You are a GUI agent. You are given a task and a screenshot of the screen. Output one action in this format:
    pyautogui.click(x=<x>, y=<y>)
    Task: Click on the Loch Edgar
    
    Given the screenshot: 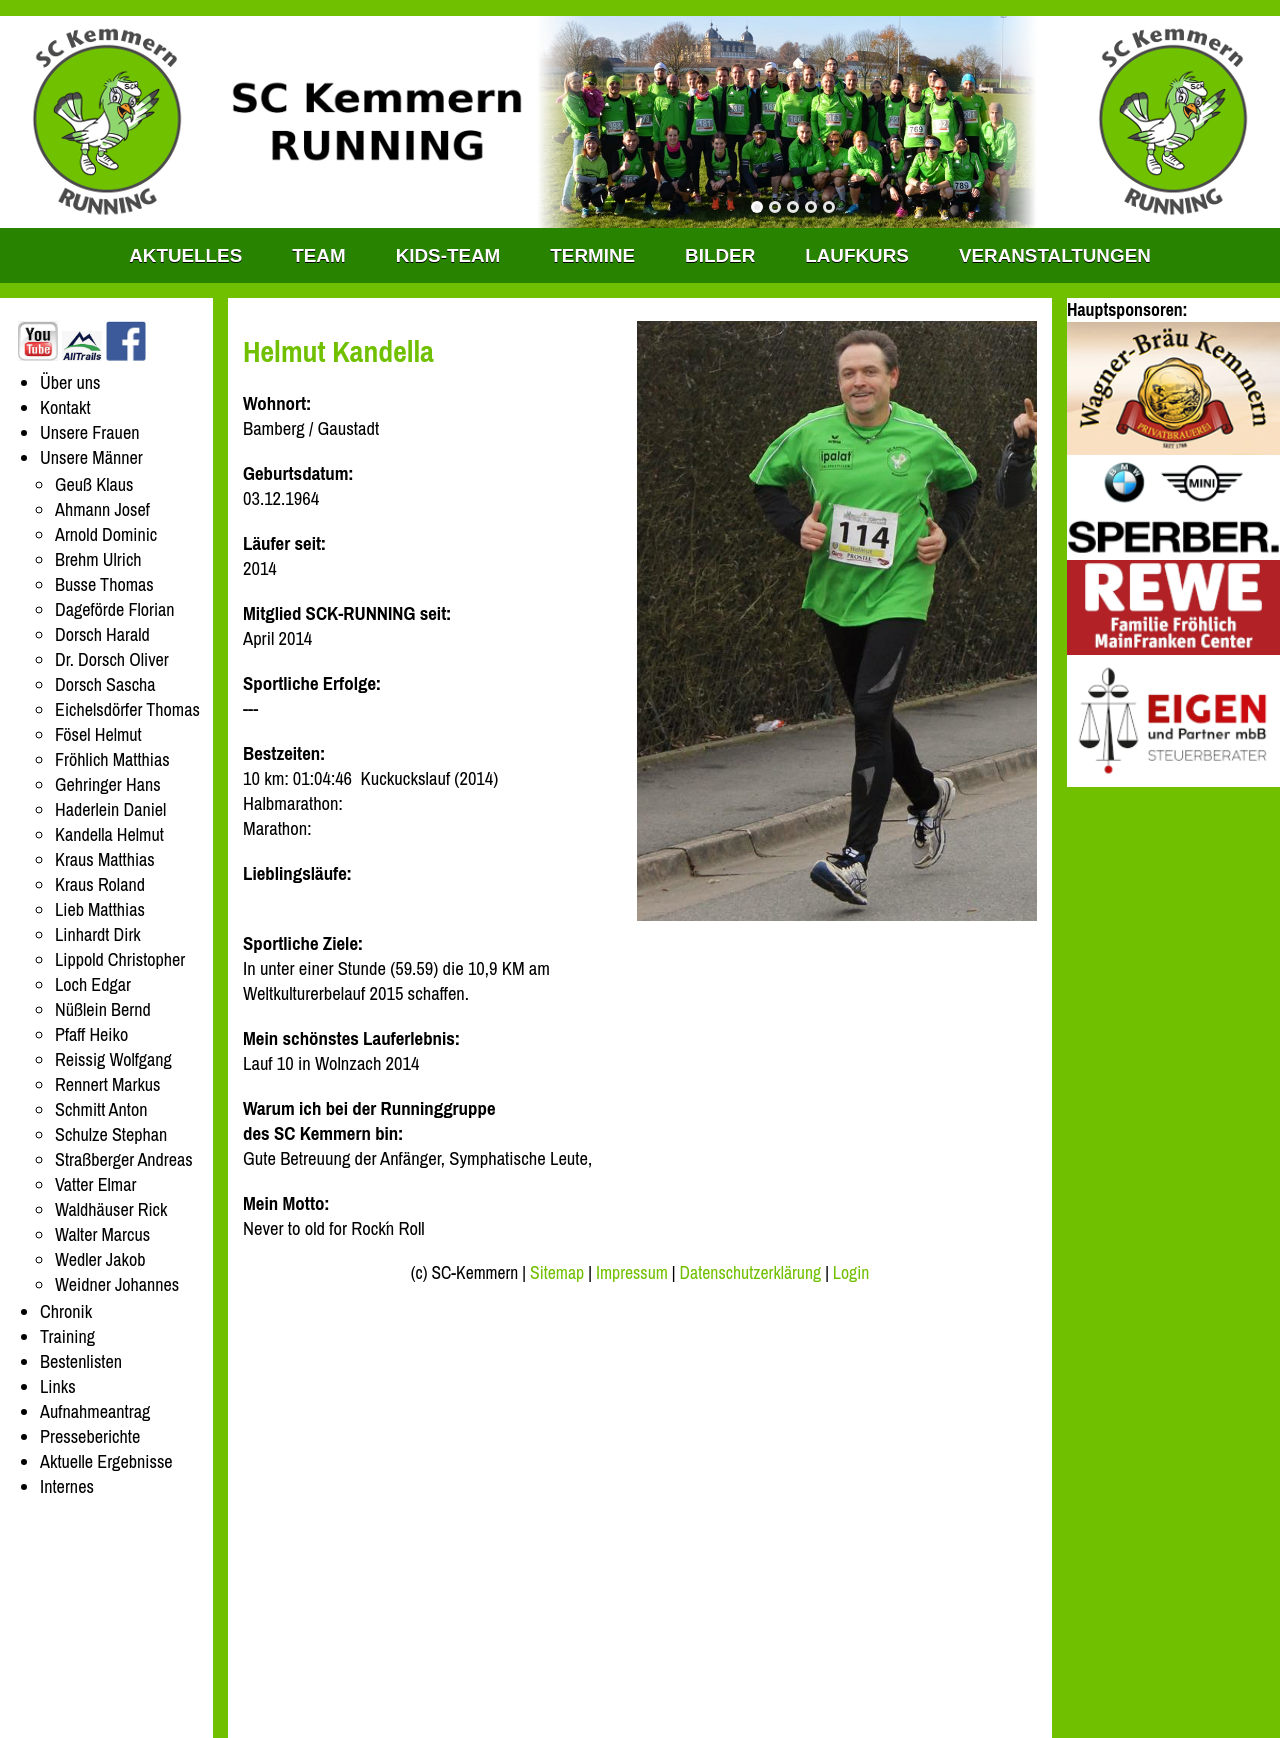 What is the action you would take?
    pyautogui.click(x=93, y=984)
    